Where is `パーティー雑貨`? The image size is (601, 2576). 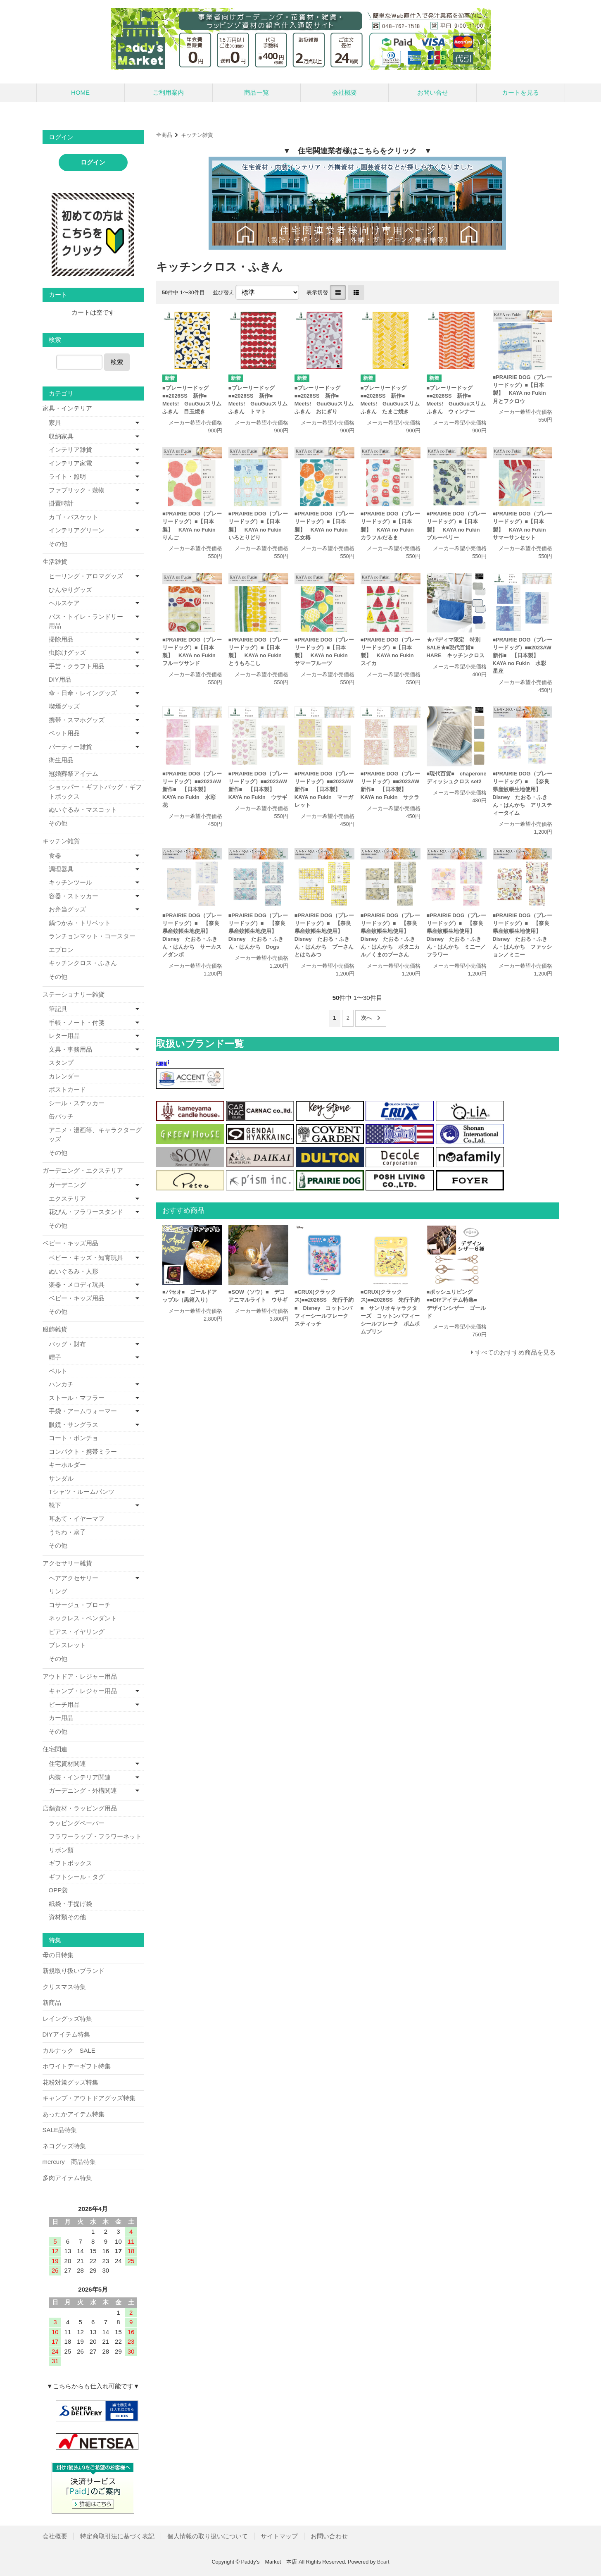 パーティー雑貨 is located at coordinates (70, 746).